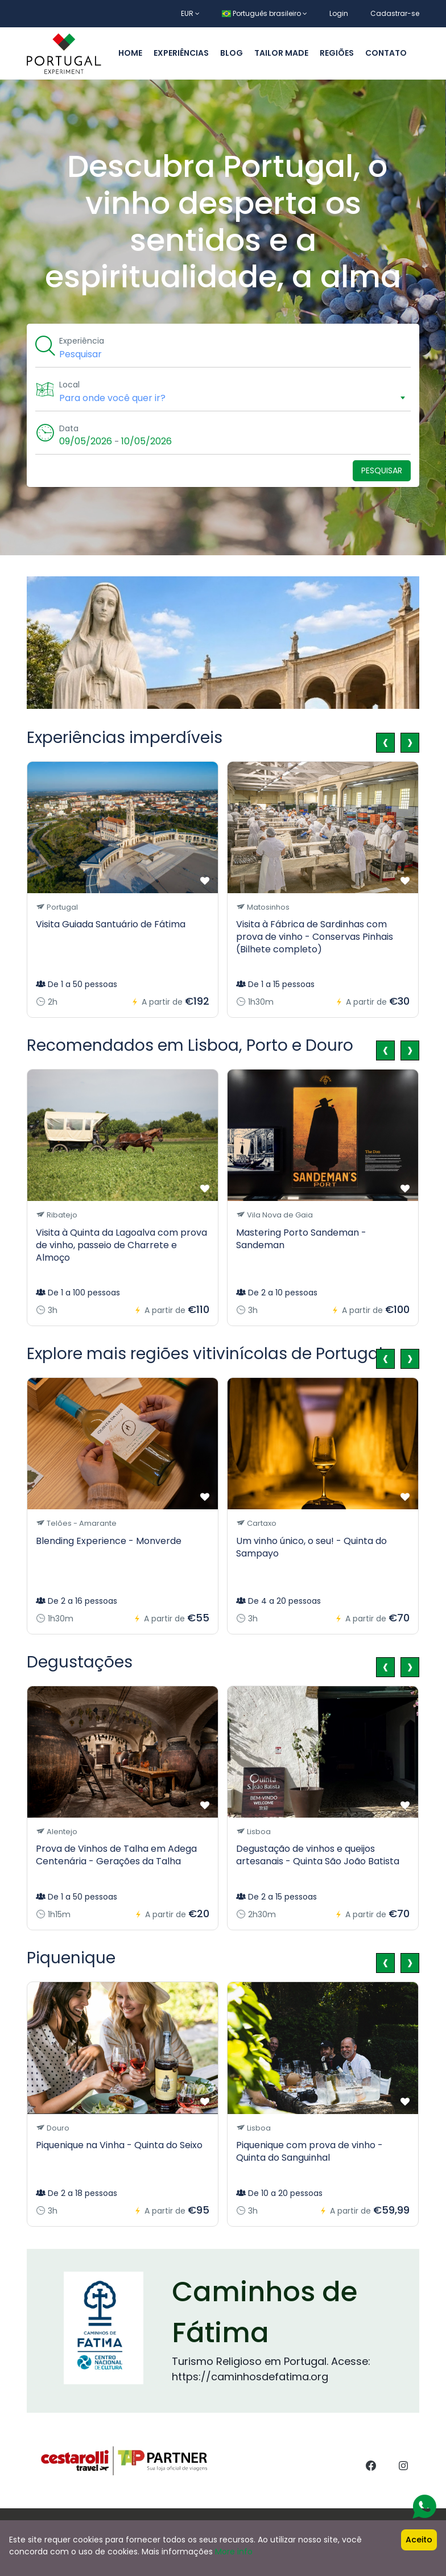 The width and height of the screenshot is (446, 2576). What do you see at coordinates (108, 1540) in the screenshot?
I see `Blending Experience - Monverde` at bounding box center [108, 1540].